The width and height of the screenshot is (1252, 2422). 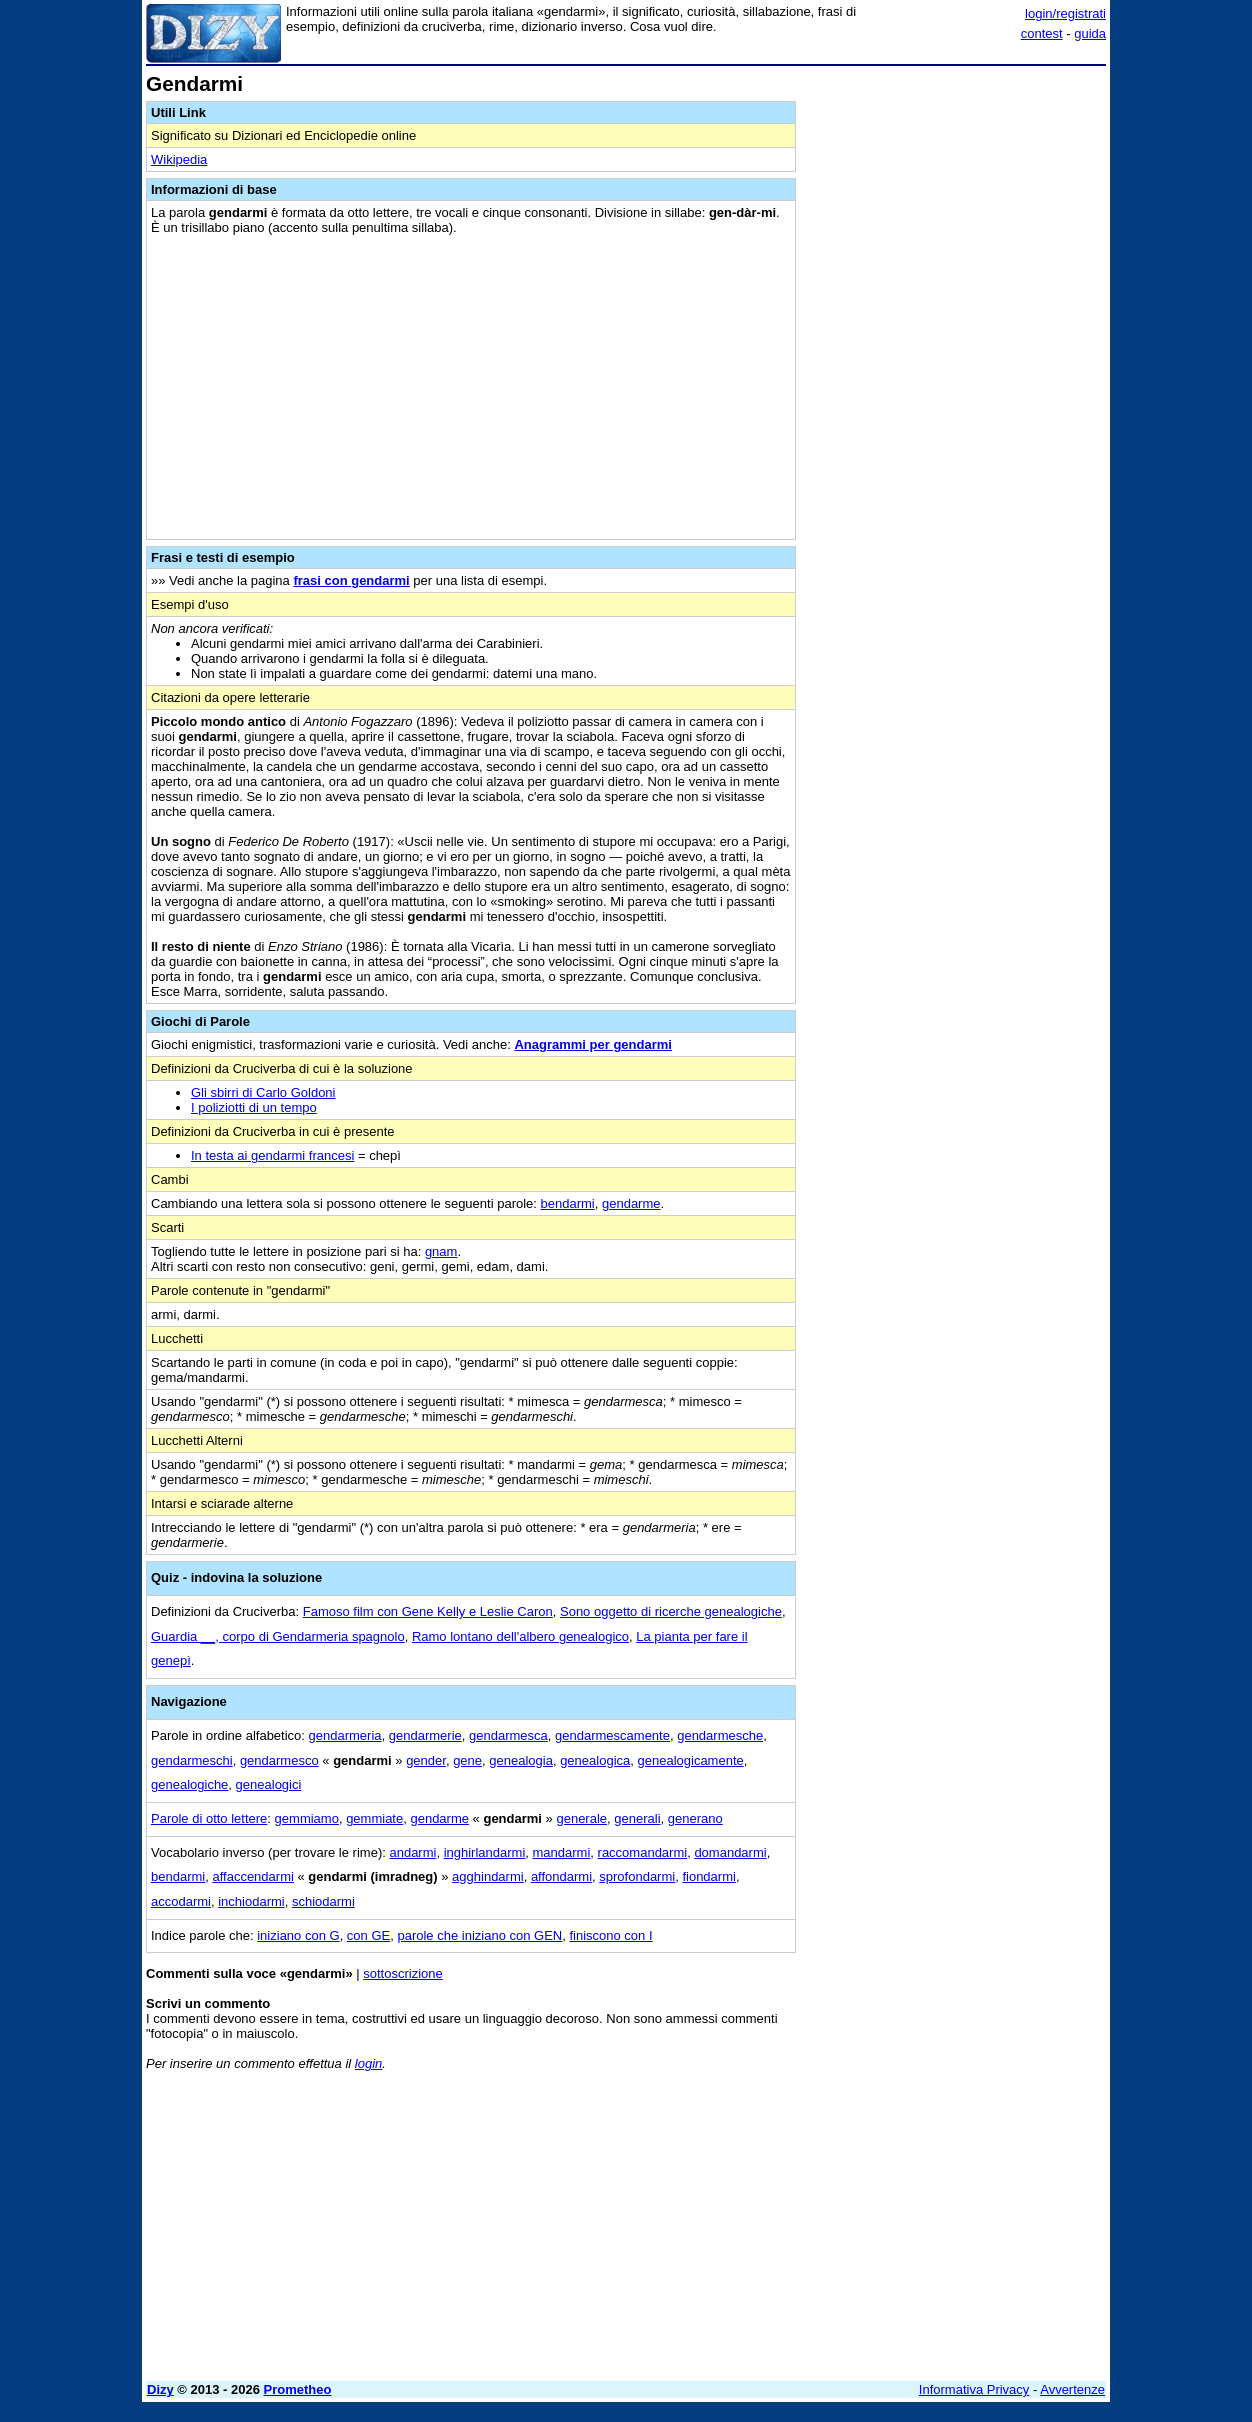 I want to click on Anagrammi per gendarmi, so click(x=593, y=1044).